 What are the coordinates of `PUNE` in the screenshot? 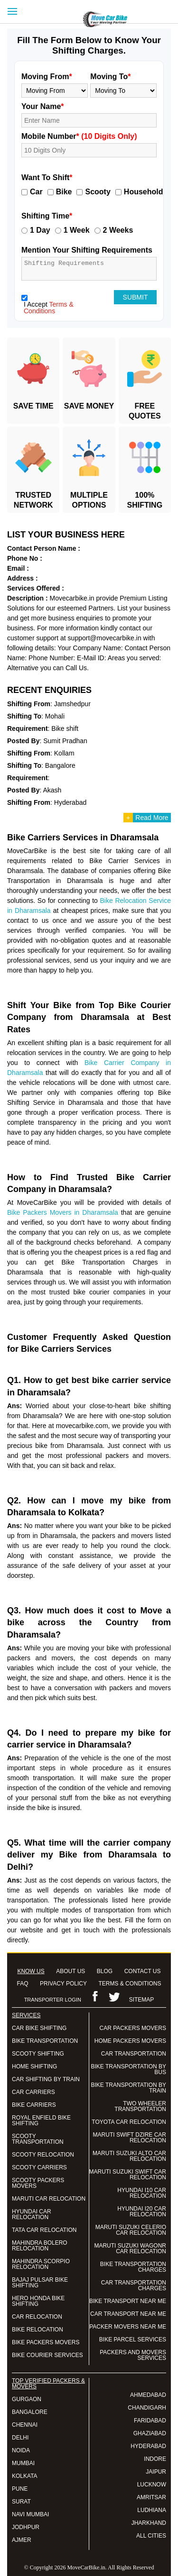 It's located at (20, 2488).